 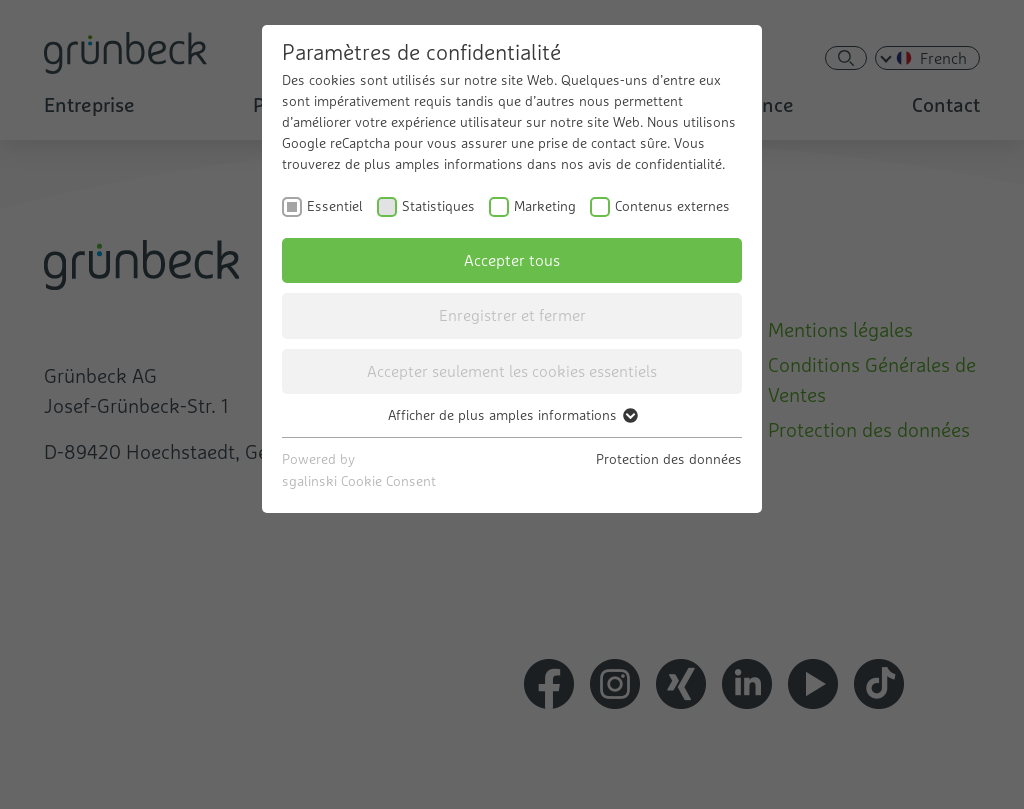 I want to click on Statistiques [checkbox], so click(x=438, y=206).